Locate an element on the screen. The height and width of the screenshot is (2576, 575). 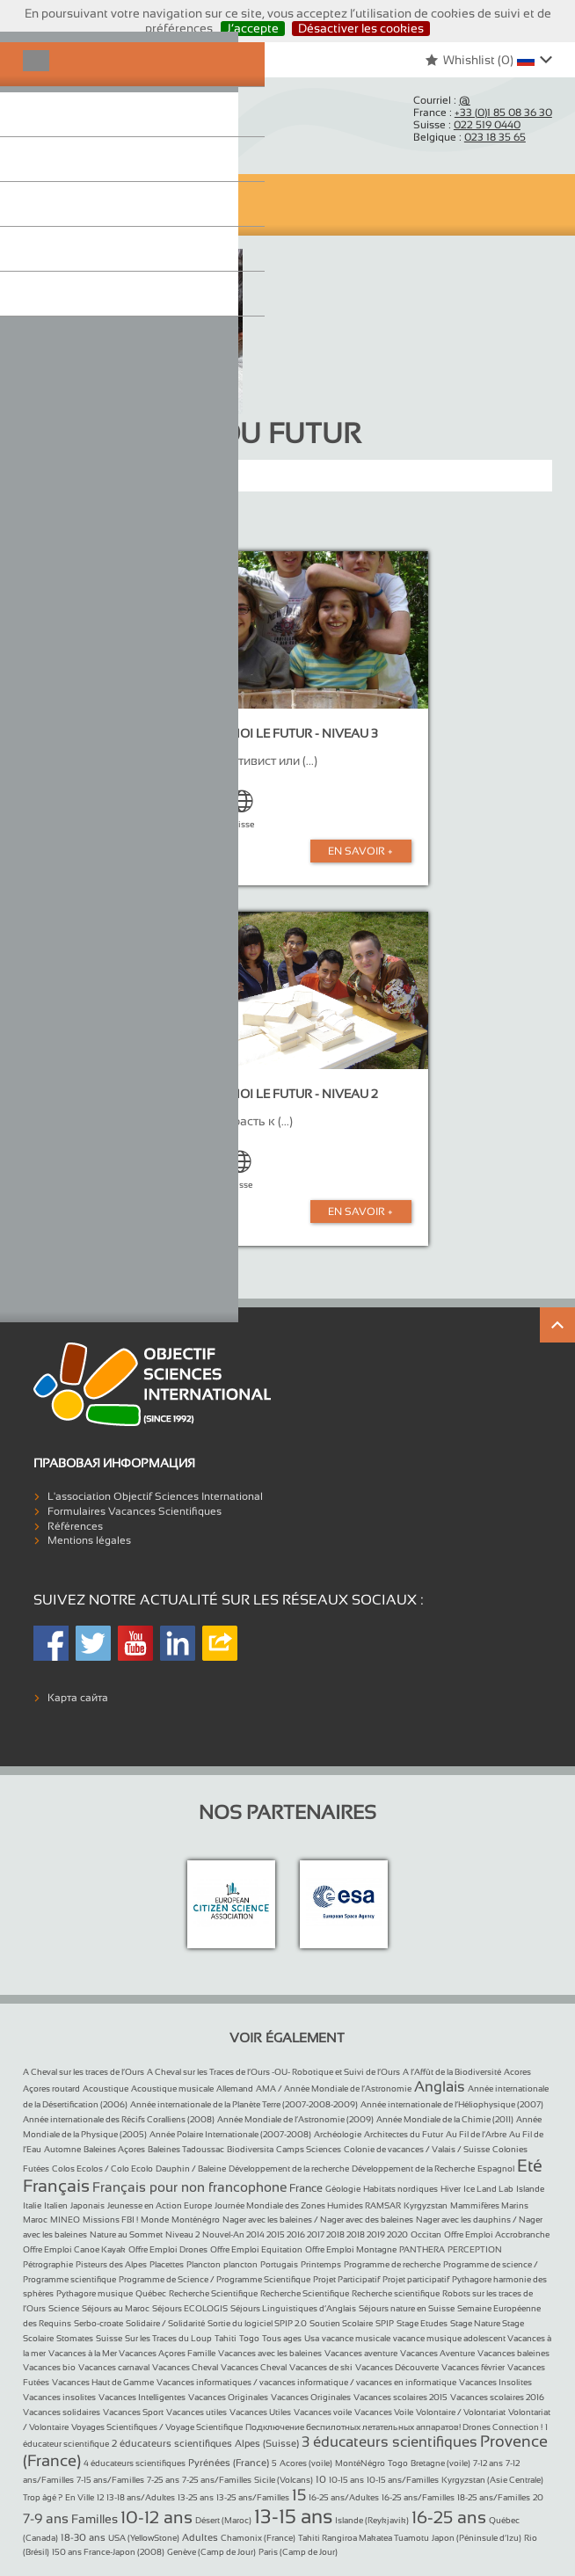
Séjours nature en Suisse is located at coordinates (407, 2308).